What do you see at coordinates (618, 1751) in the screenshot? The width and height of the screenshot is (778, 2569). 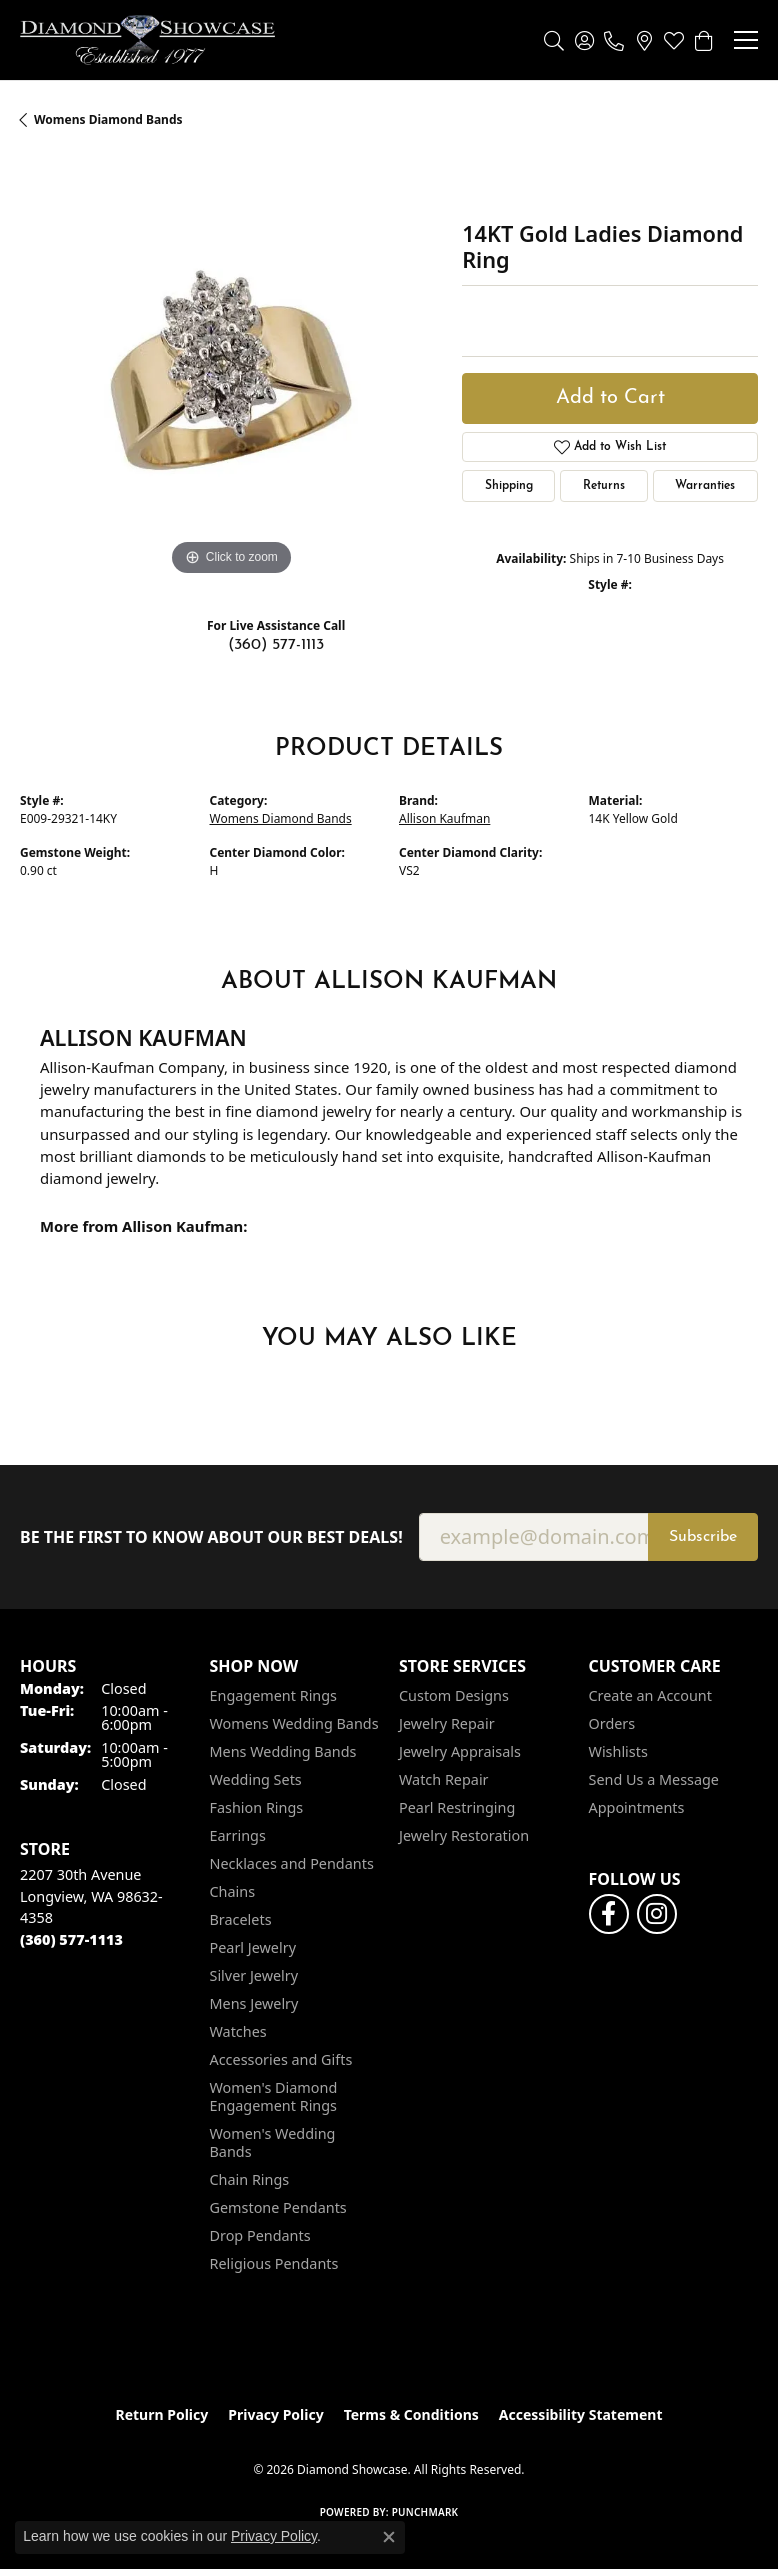 I see `Wishlists` at bounding box center [618, 1751].